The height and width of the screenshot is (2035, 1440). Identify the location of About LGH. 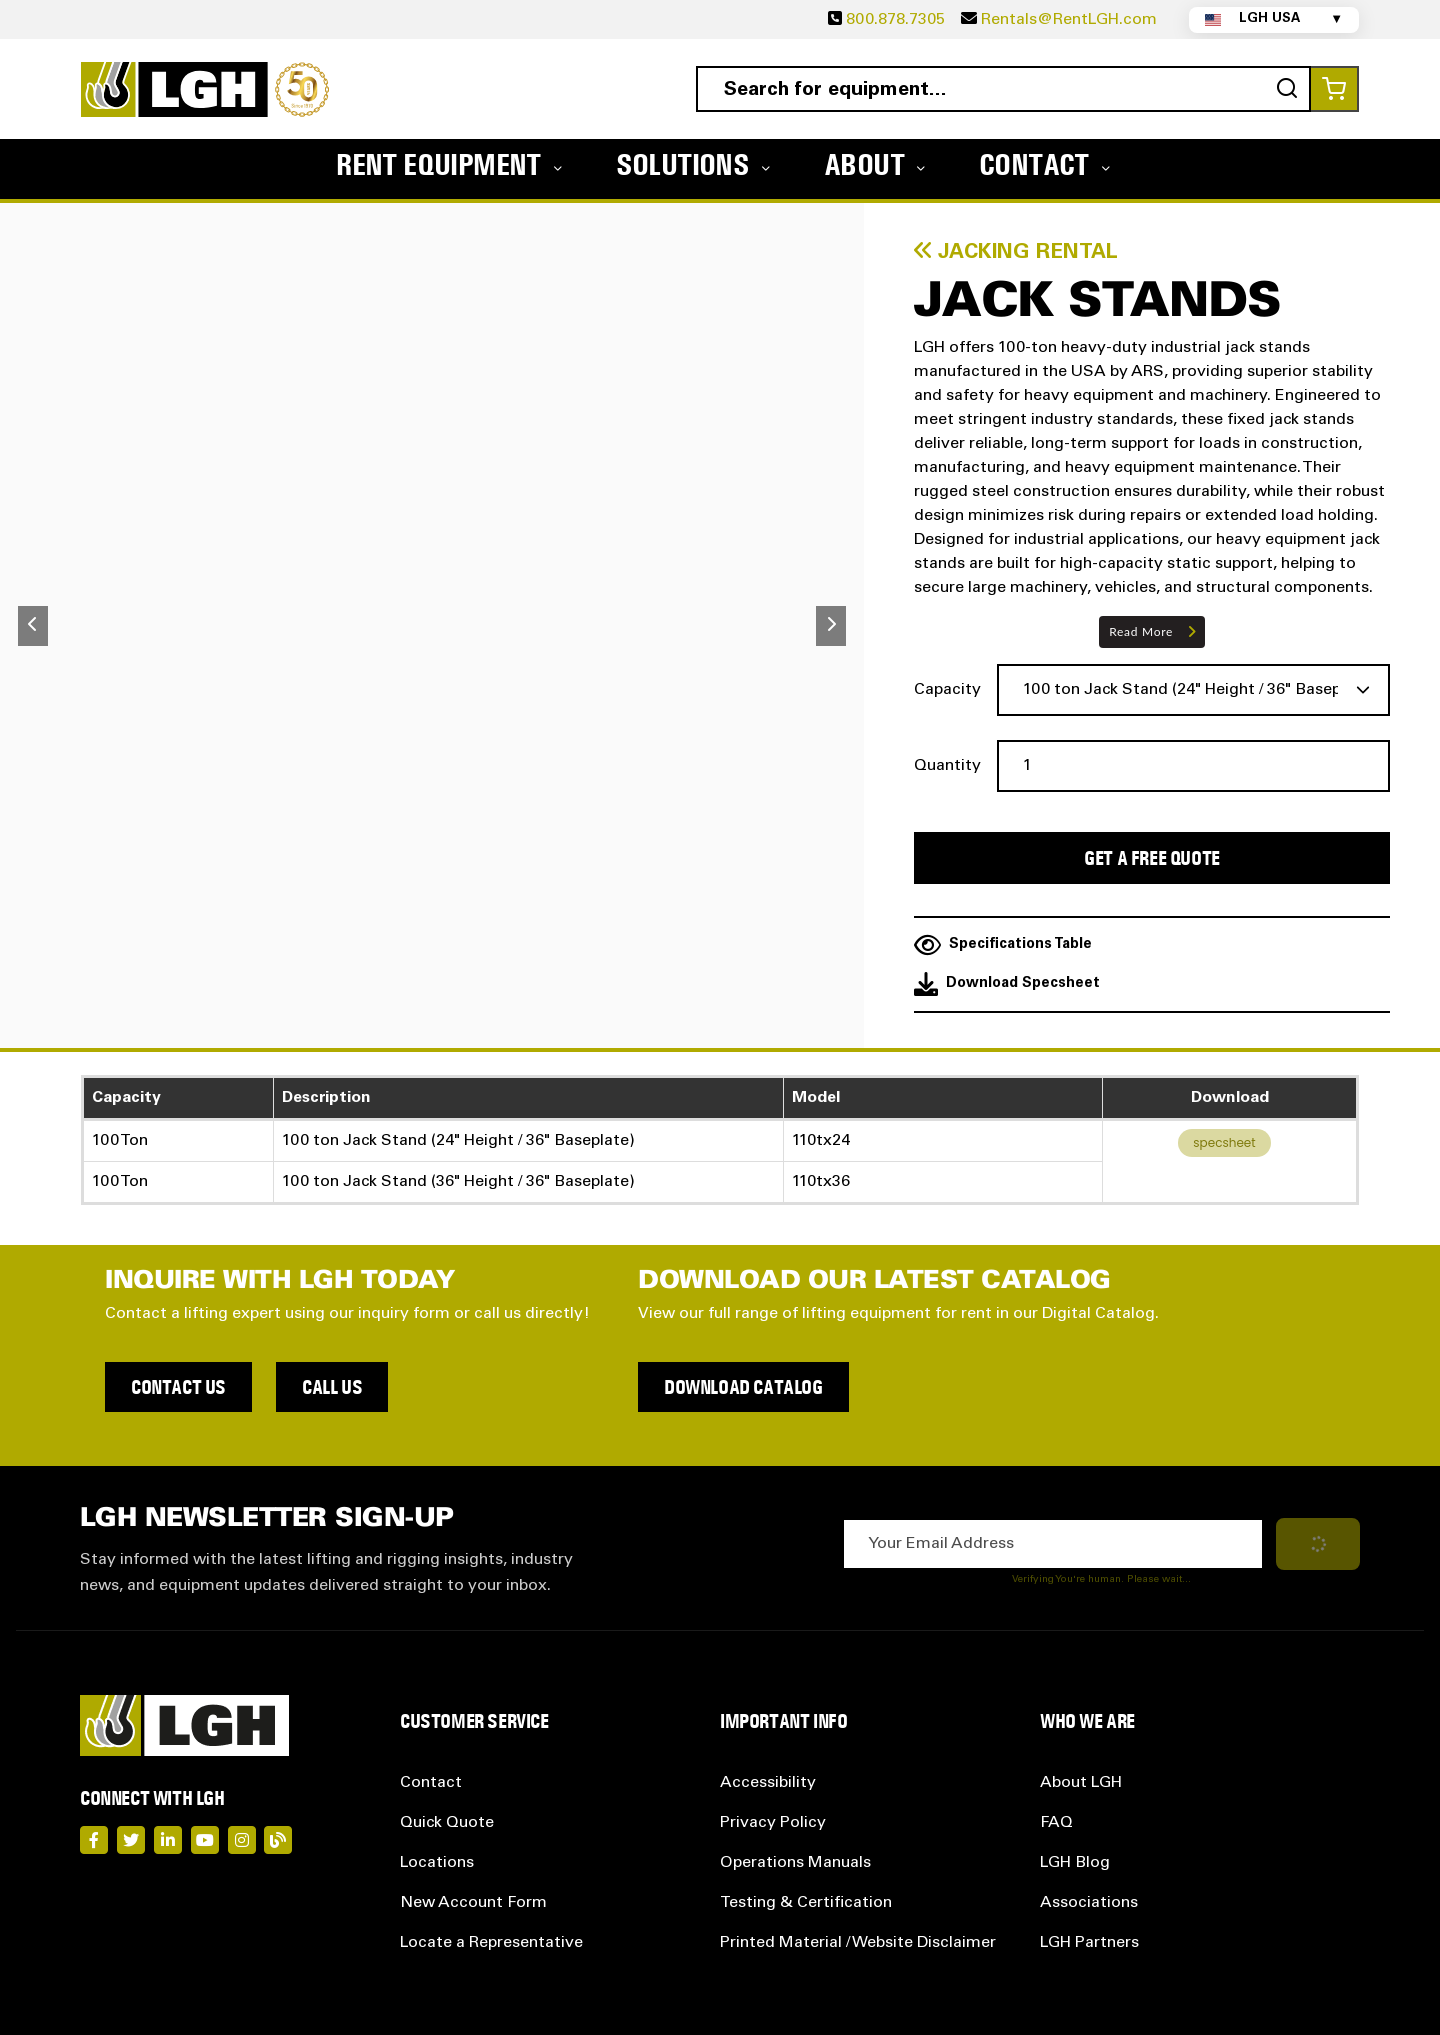
(1081, 1783).